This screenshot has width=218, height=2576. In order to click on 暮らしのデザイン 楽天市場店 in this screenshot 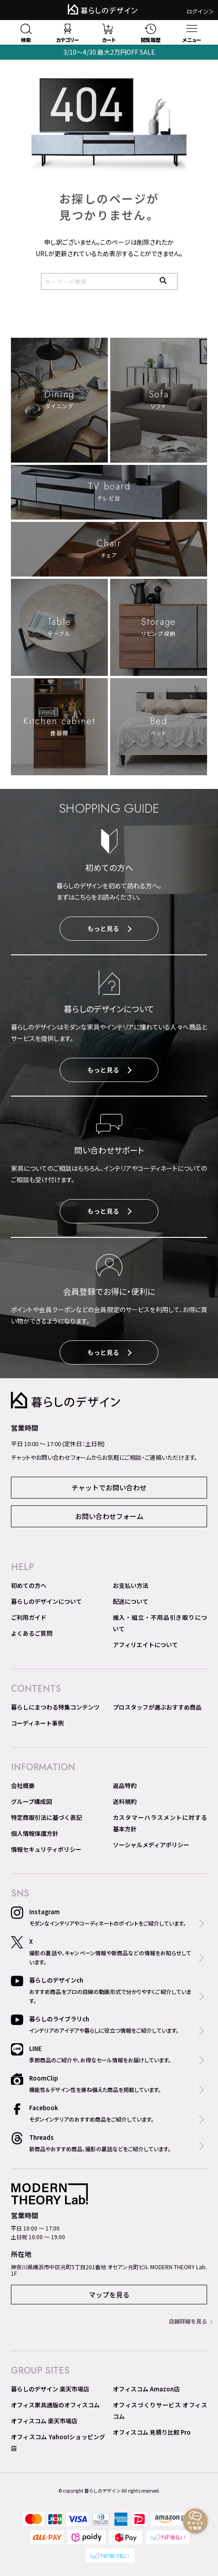, I will do `click(50, 2389)`.